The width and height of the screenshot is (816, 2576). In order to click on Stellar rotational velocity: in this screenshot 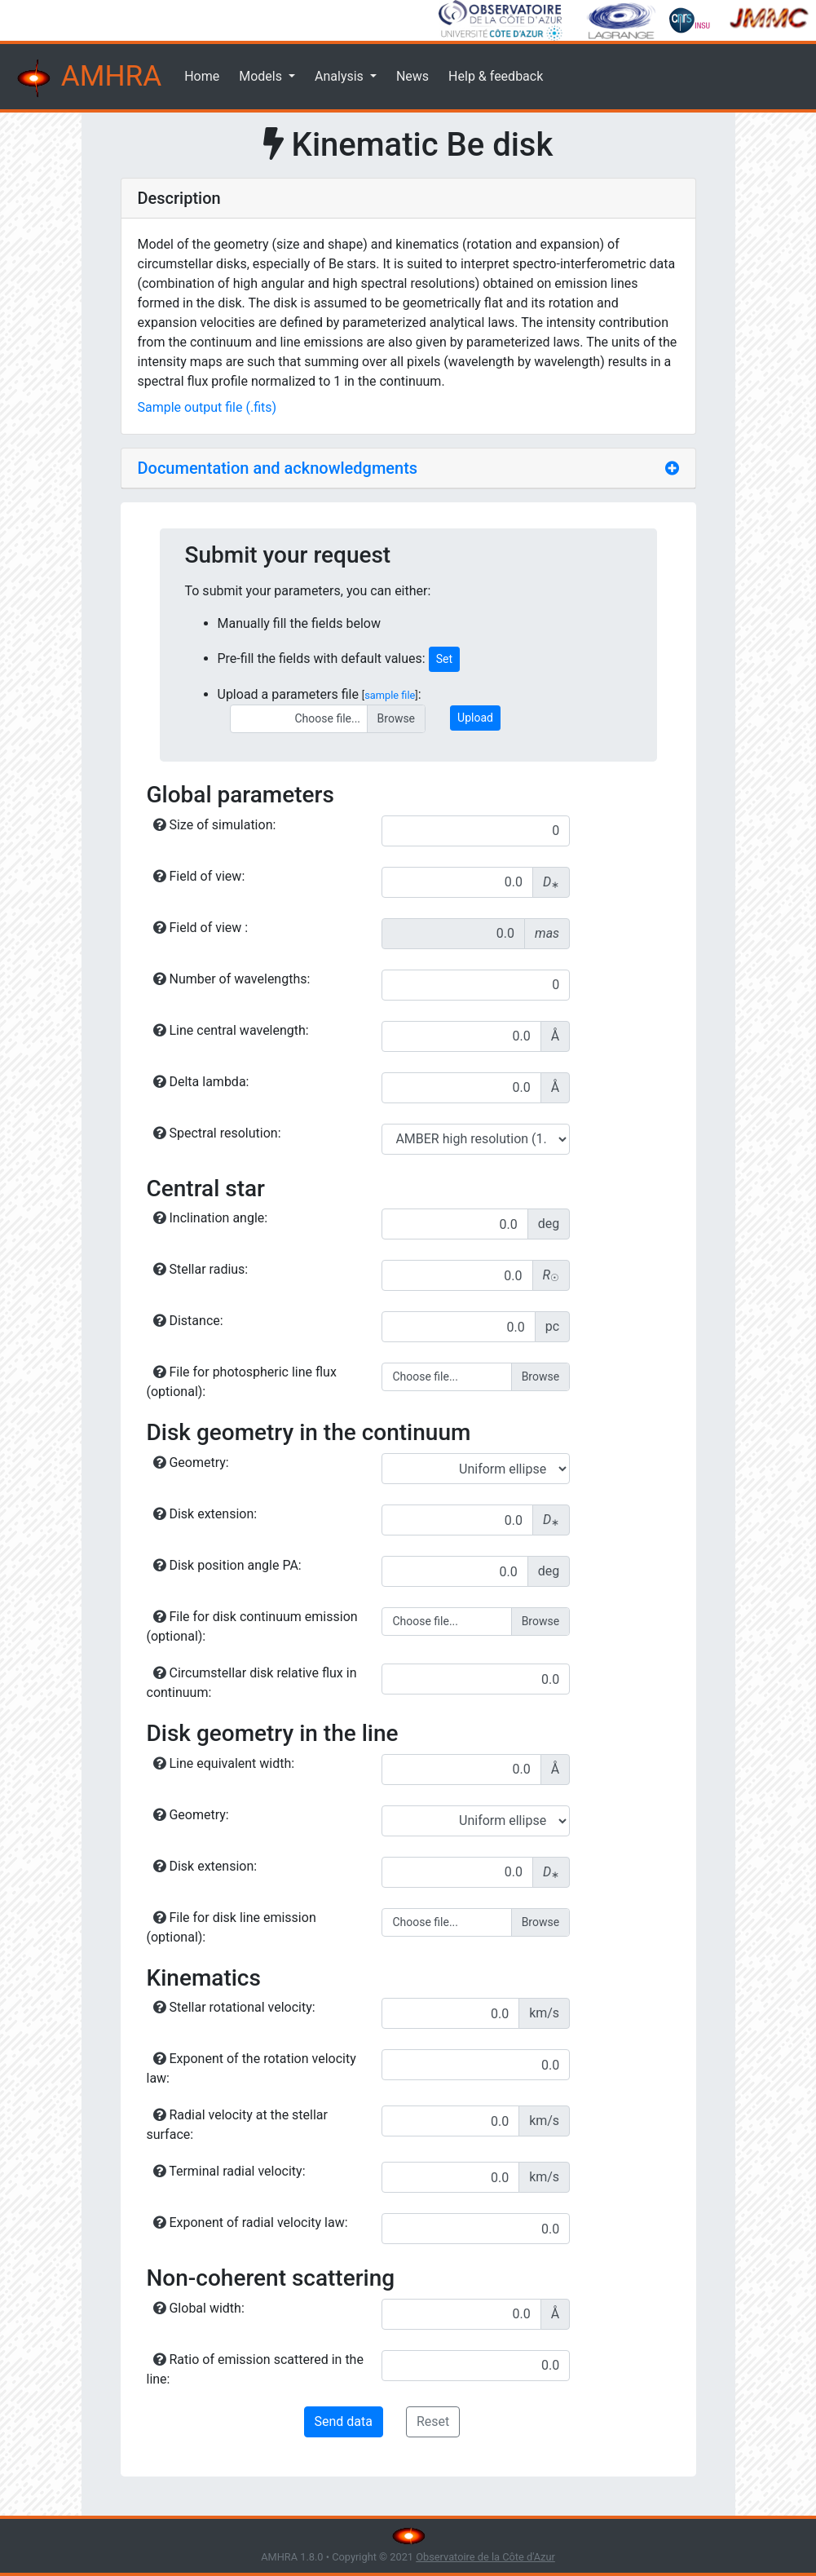, I will do `click(234, 2007)`.